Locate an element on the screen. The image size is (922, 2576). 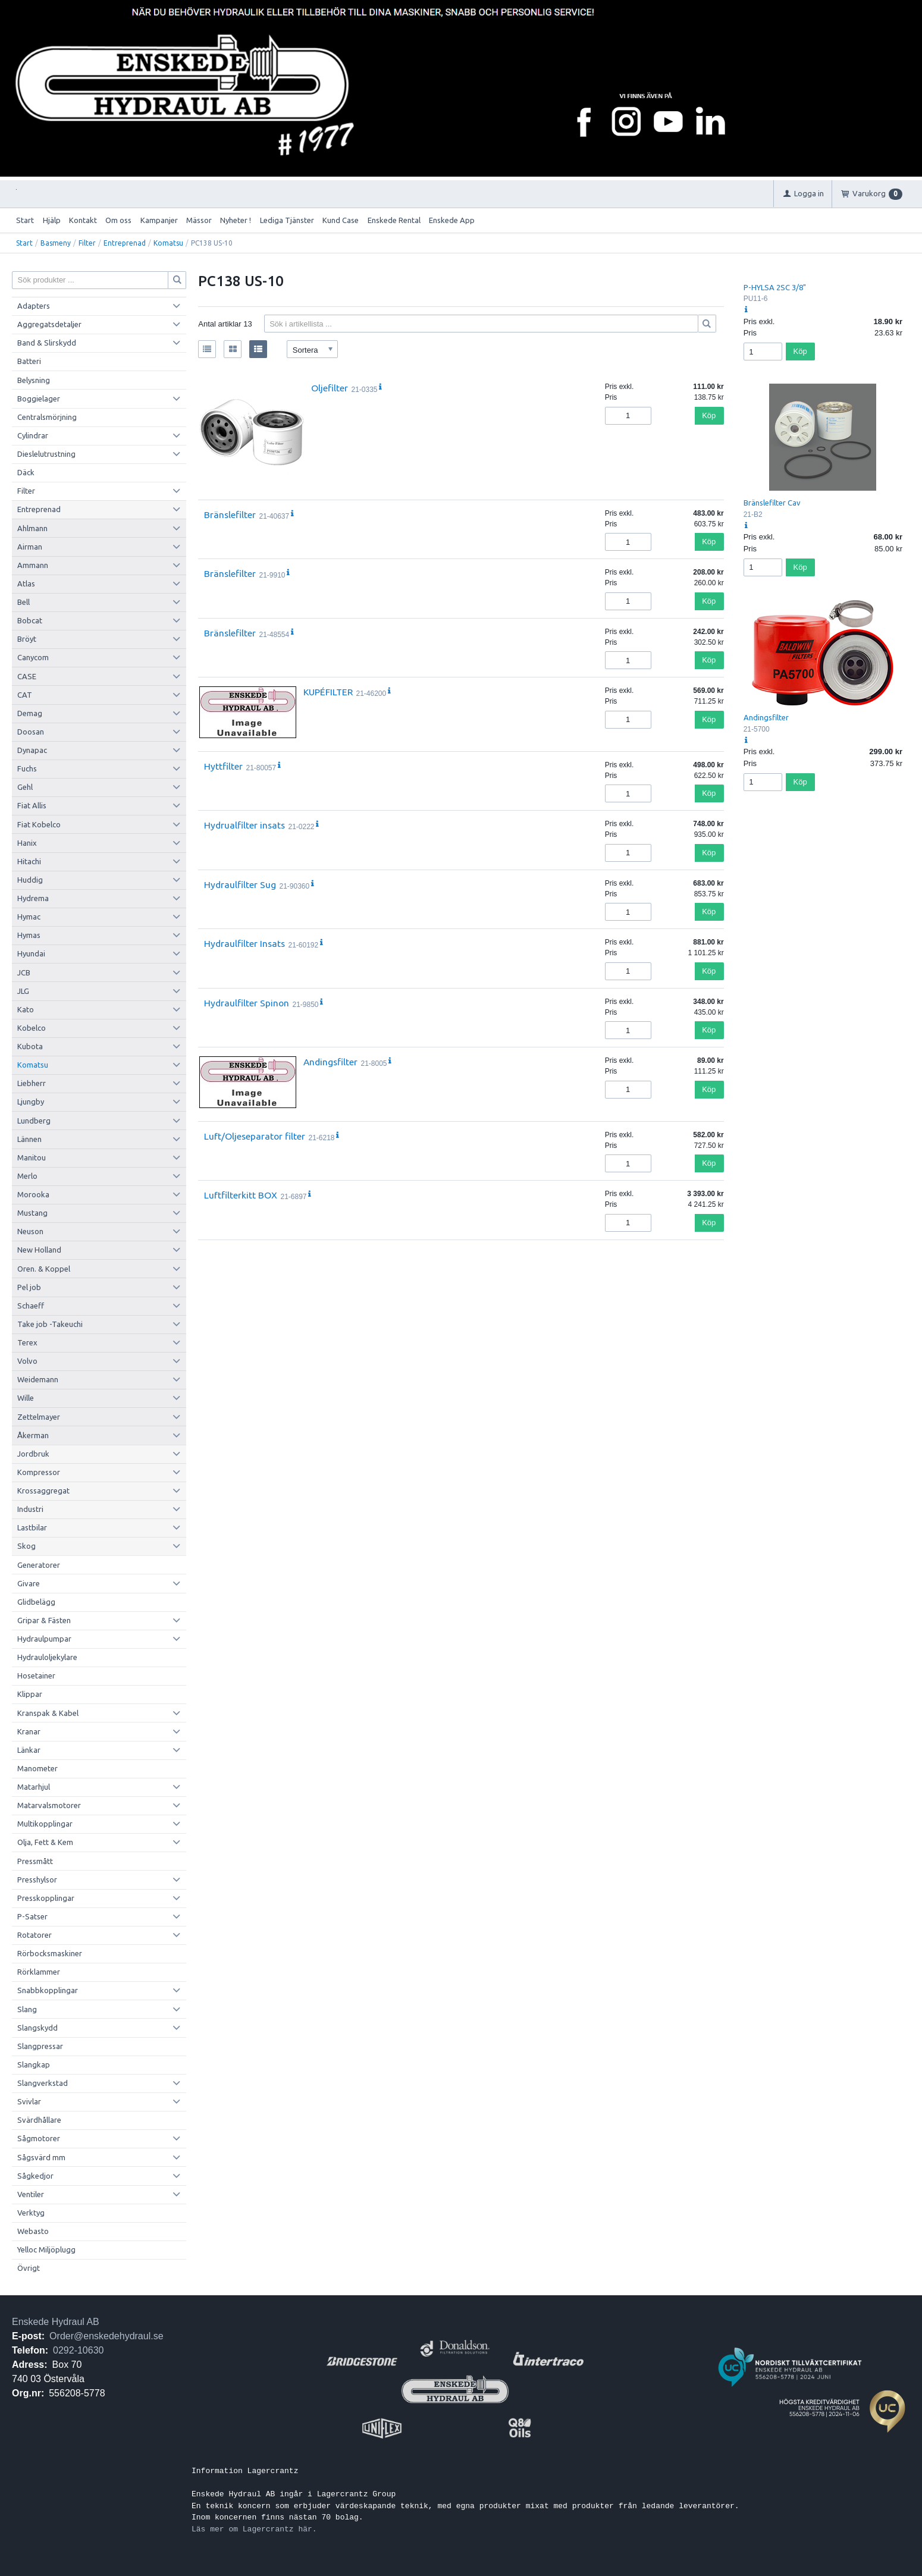
Basmeny is located at coordinates (55, 243).